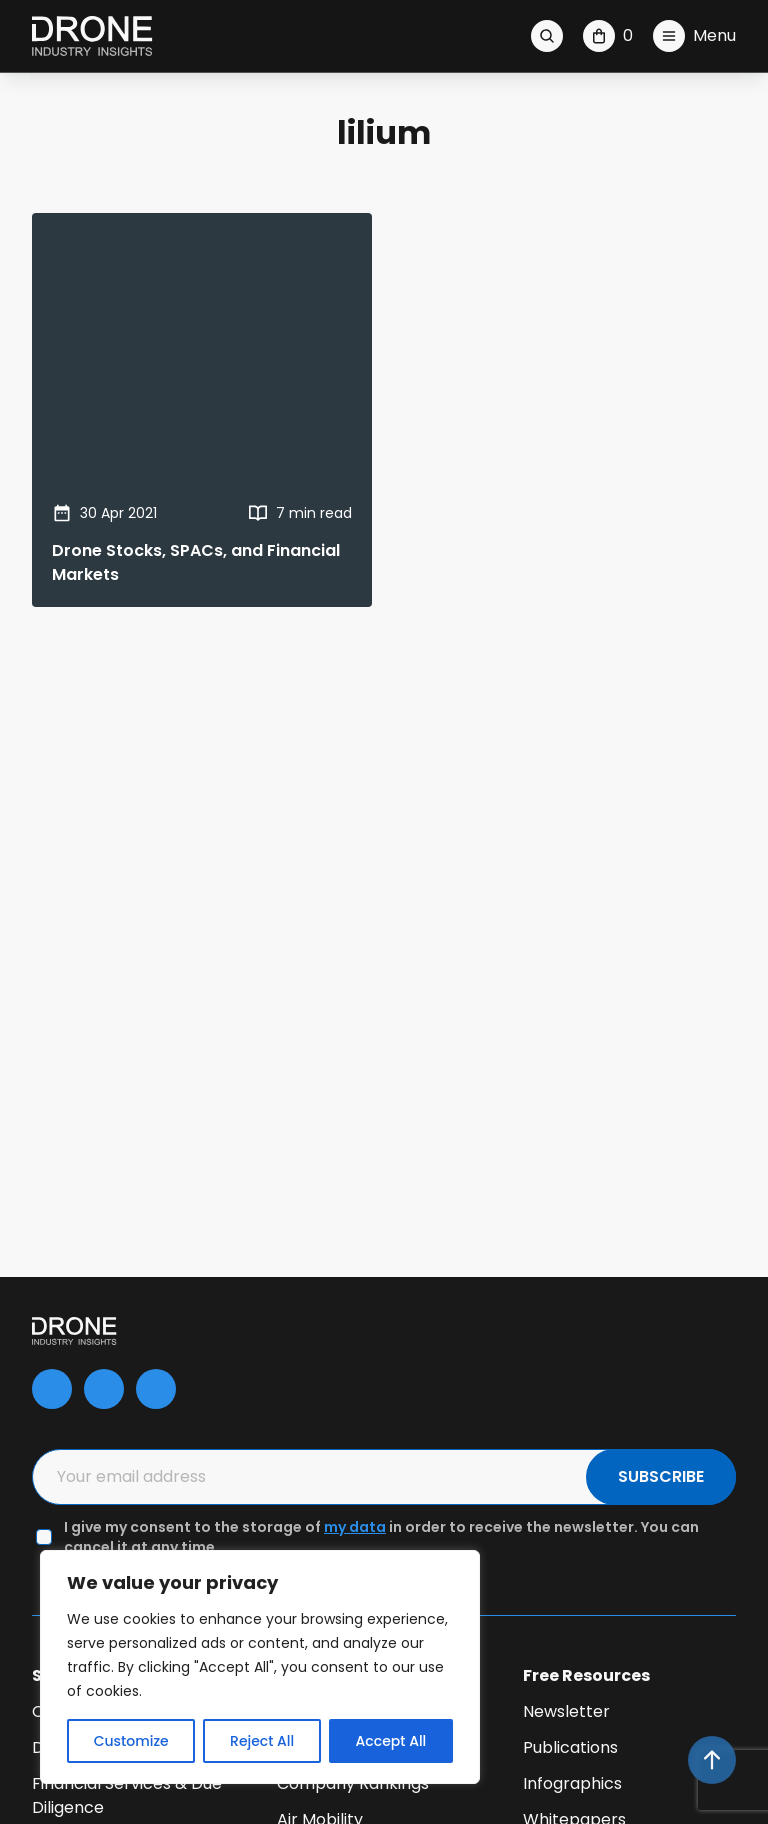  What do you see at coordinates (262, 1741) in the screenshot?
I see `Reject All` at bounding box center [262, 1741].